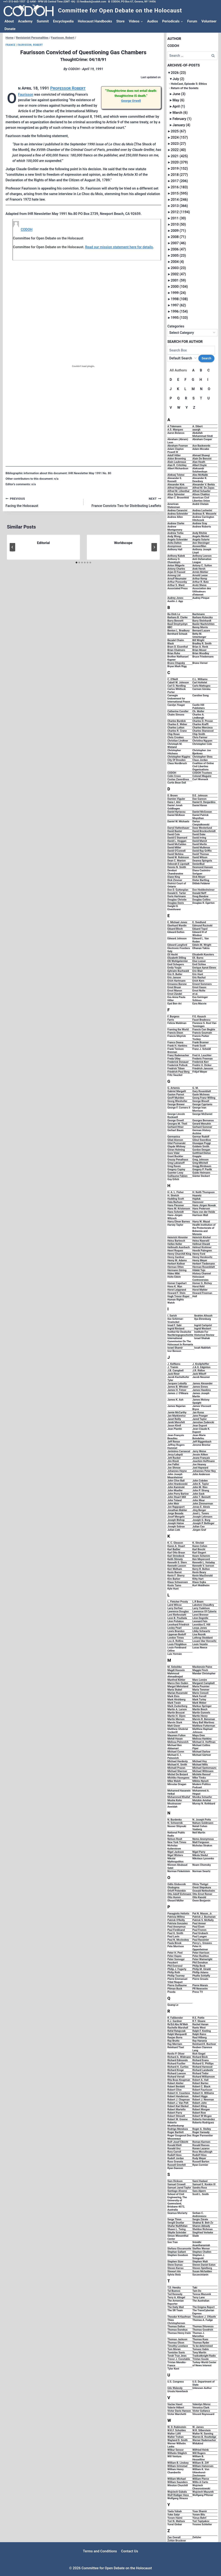 This screenshot has width=221, height=2576. I want to click on School of Civil Engineering, The University of Queensland, Brisbane 4072, Australia, so click(177, 2202).